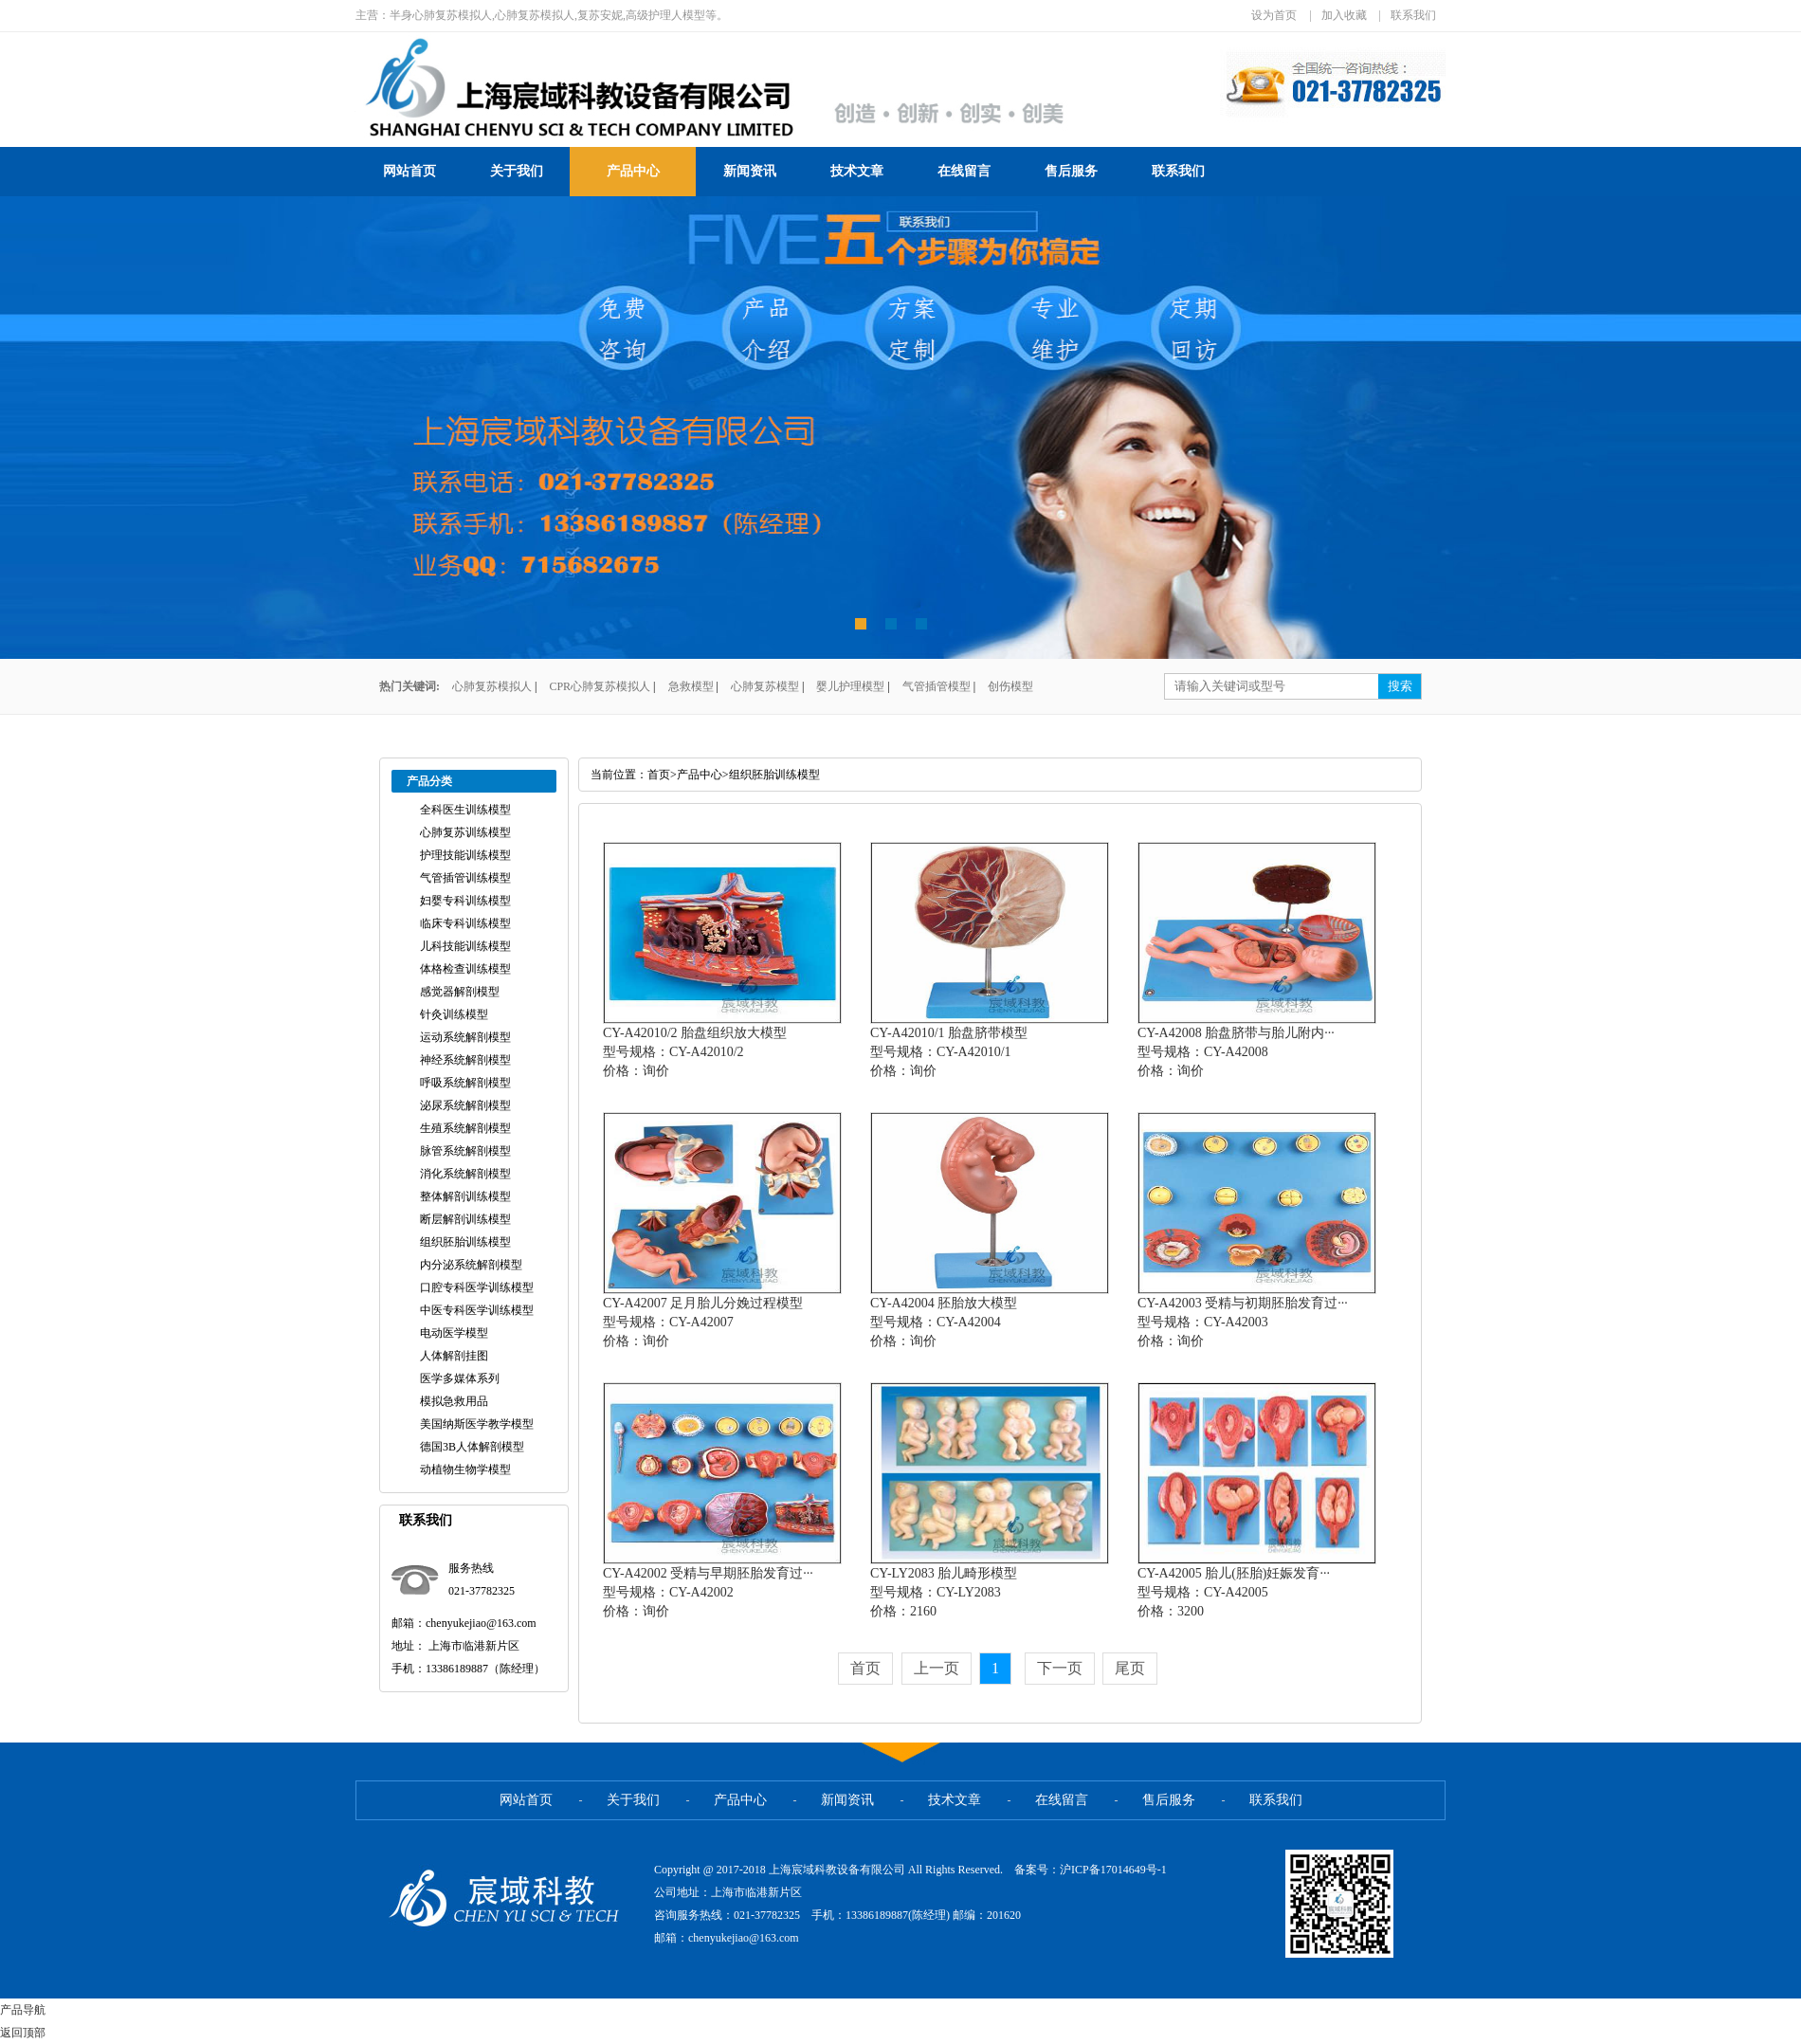  What do you see at coordinates (749, 171) in the screenshot?
I see `新闻资讯` at bounding box center [749, 171].